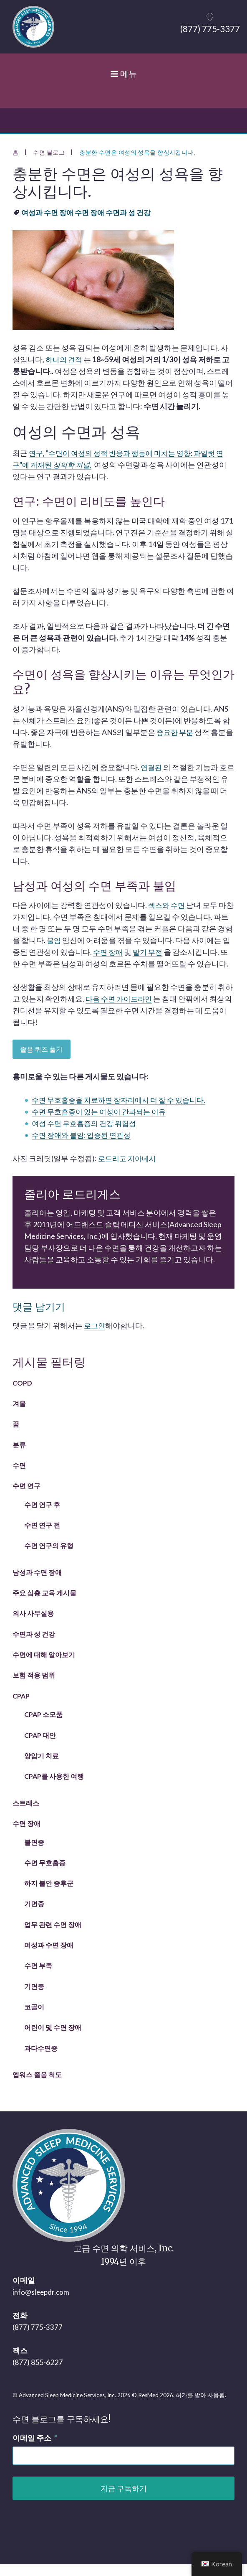 Image resolution: width=247 pixels, height=2576 pixels. I want to click on 메뉴, so click(123, 81).